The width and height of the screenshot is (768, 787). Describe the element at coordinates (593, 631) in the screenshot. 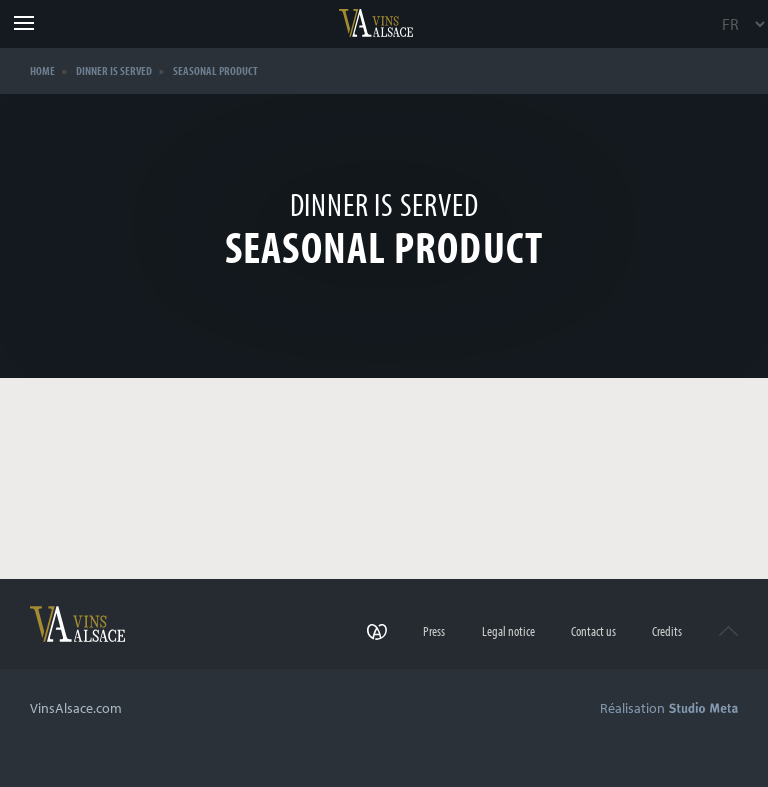

I see `Contact us` at that location.